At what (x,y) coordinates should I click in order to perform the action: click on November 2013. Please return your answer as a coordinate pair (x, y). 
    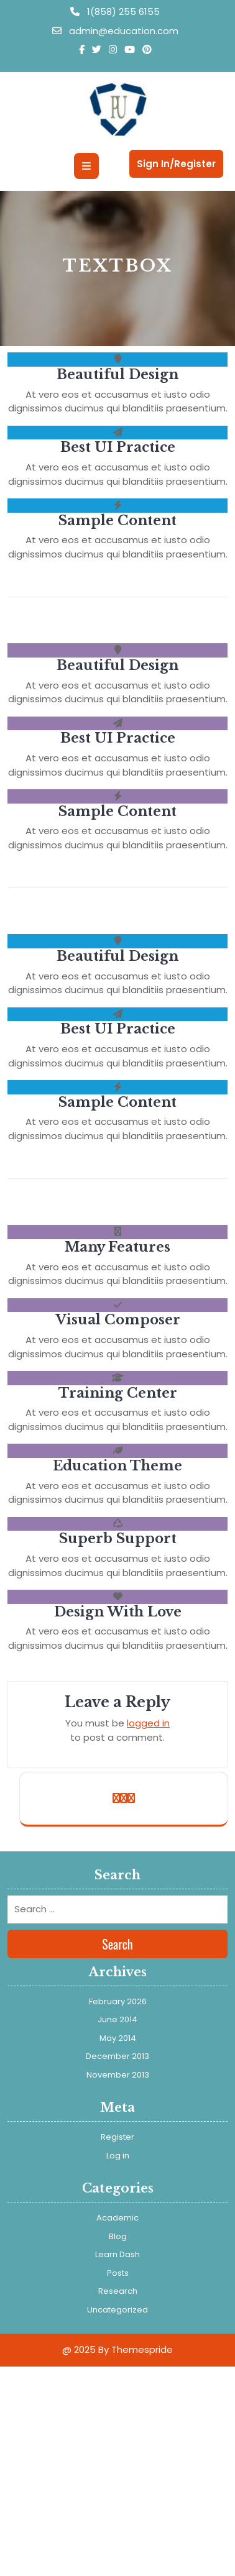
    Looking at the image, I should click on (117, 2075).